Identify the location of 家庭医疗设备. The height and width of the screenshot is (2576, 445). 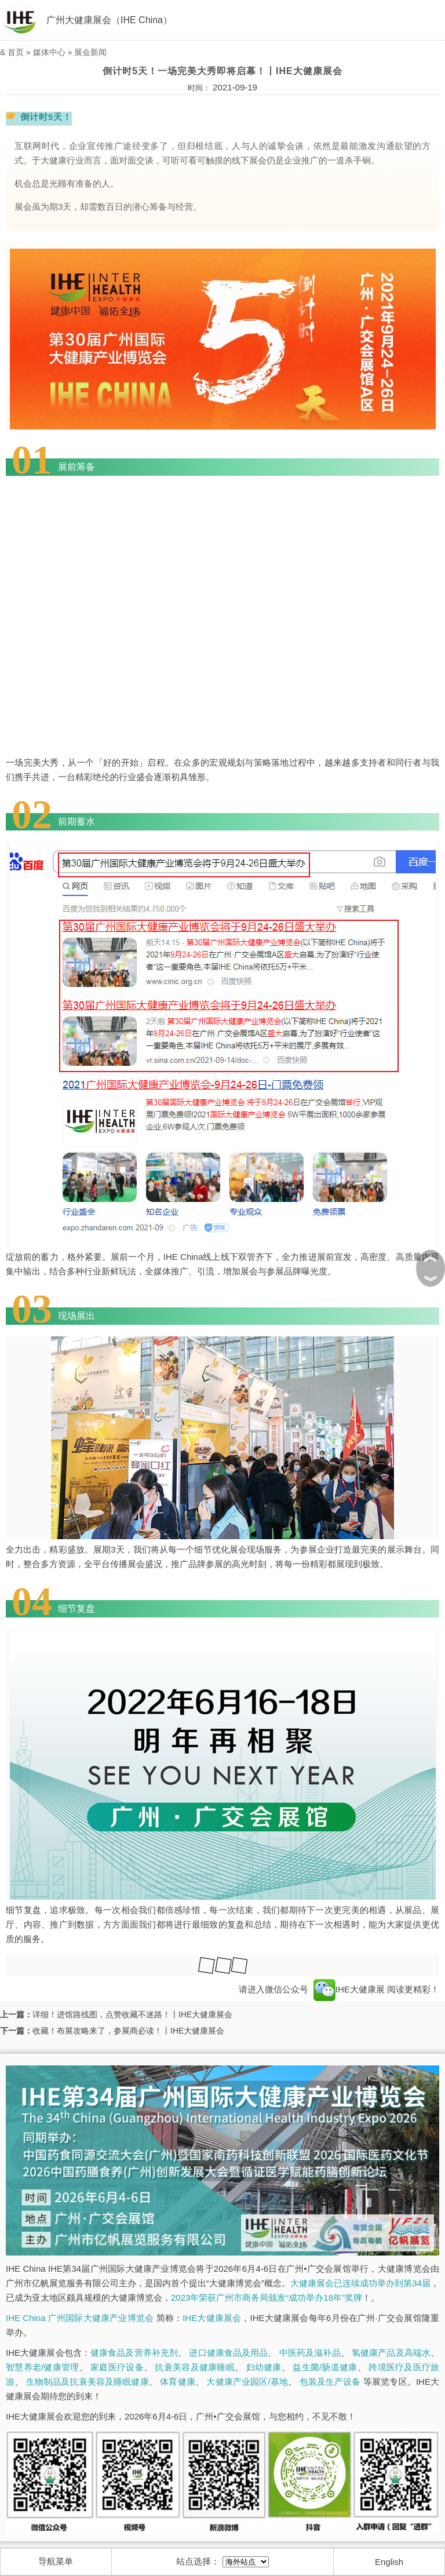
(117, 2367).